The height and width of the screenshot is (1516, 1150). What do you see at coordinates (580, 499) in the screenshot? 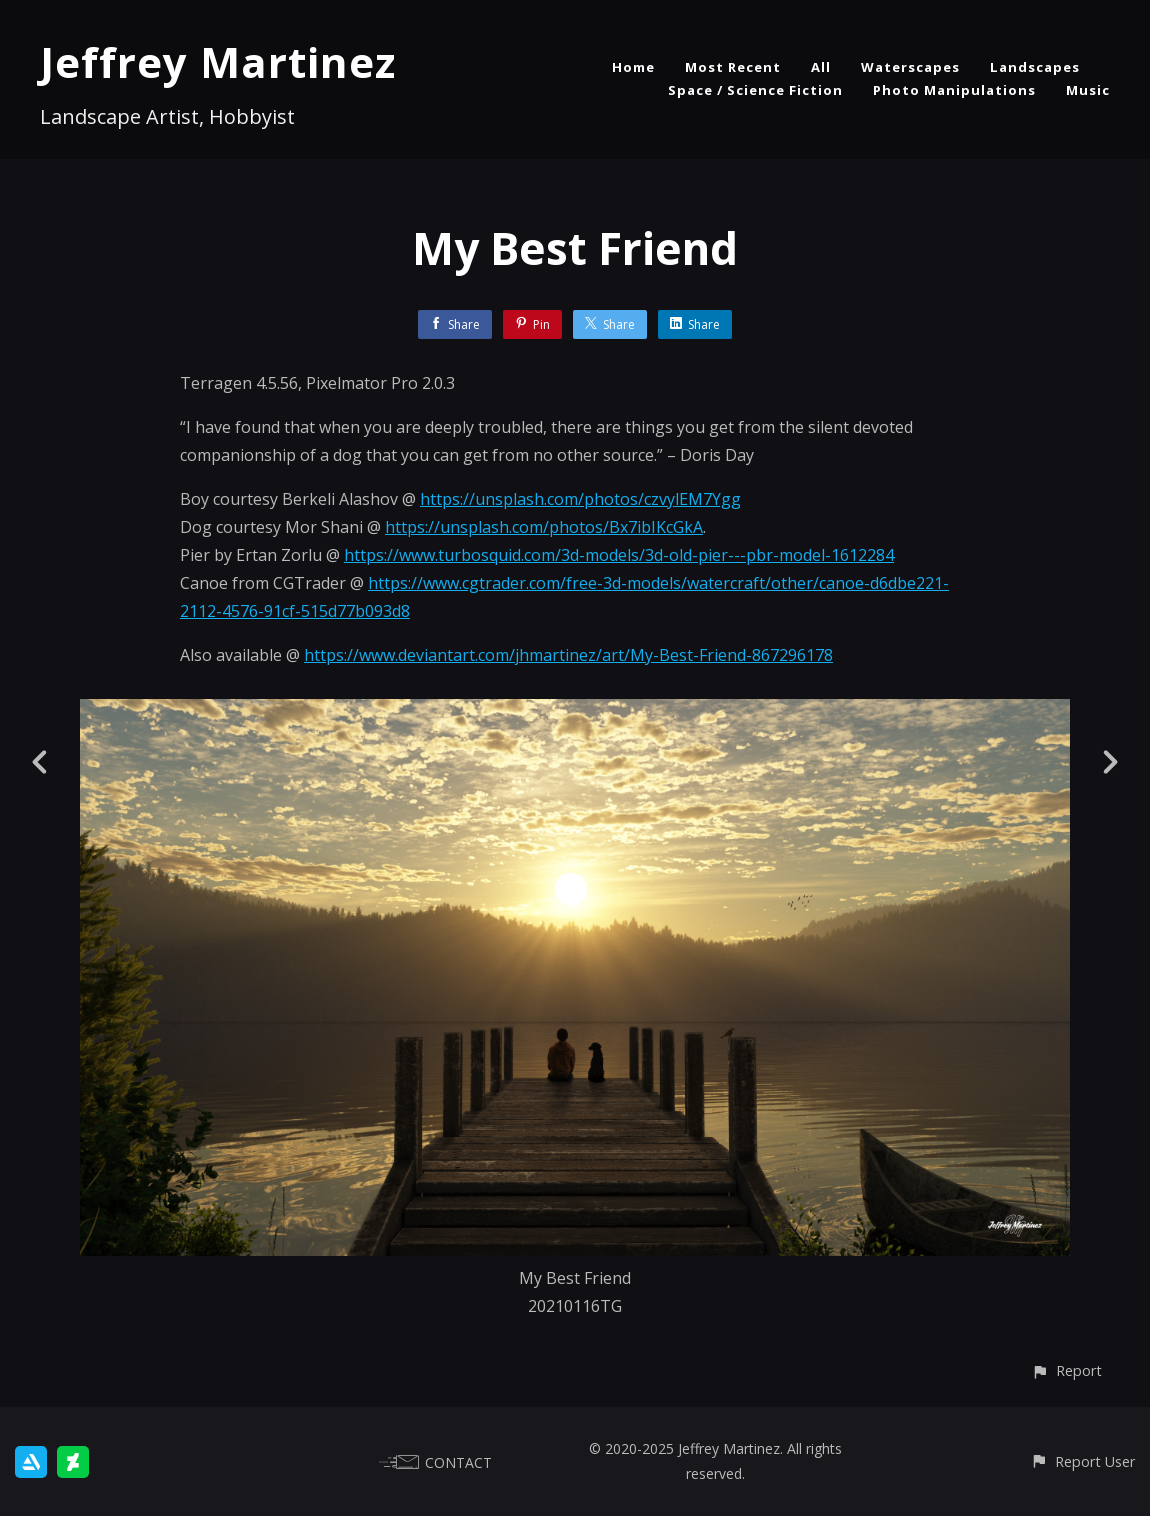
I see `https://unsplash.com/photos/czvylEM7Ygg` at bounding box center [580, 499].